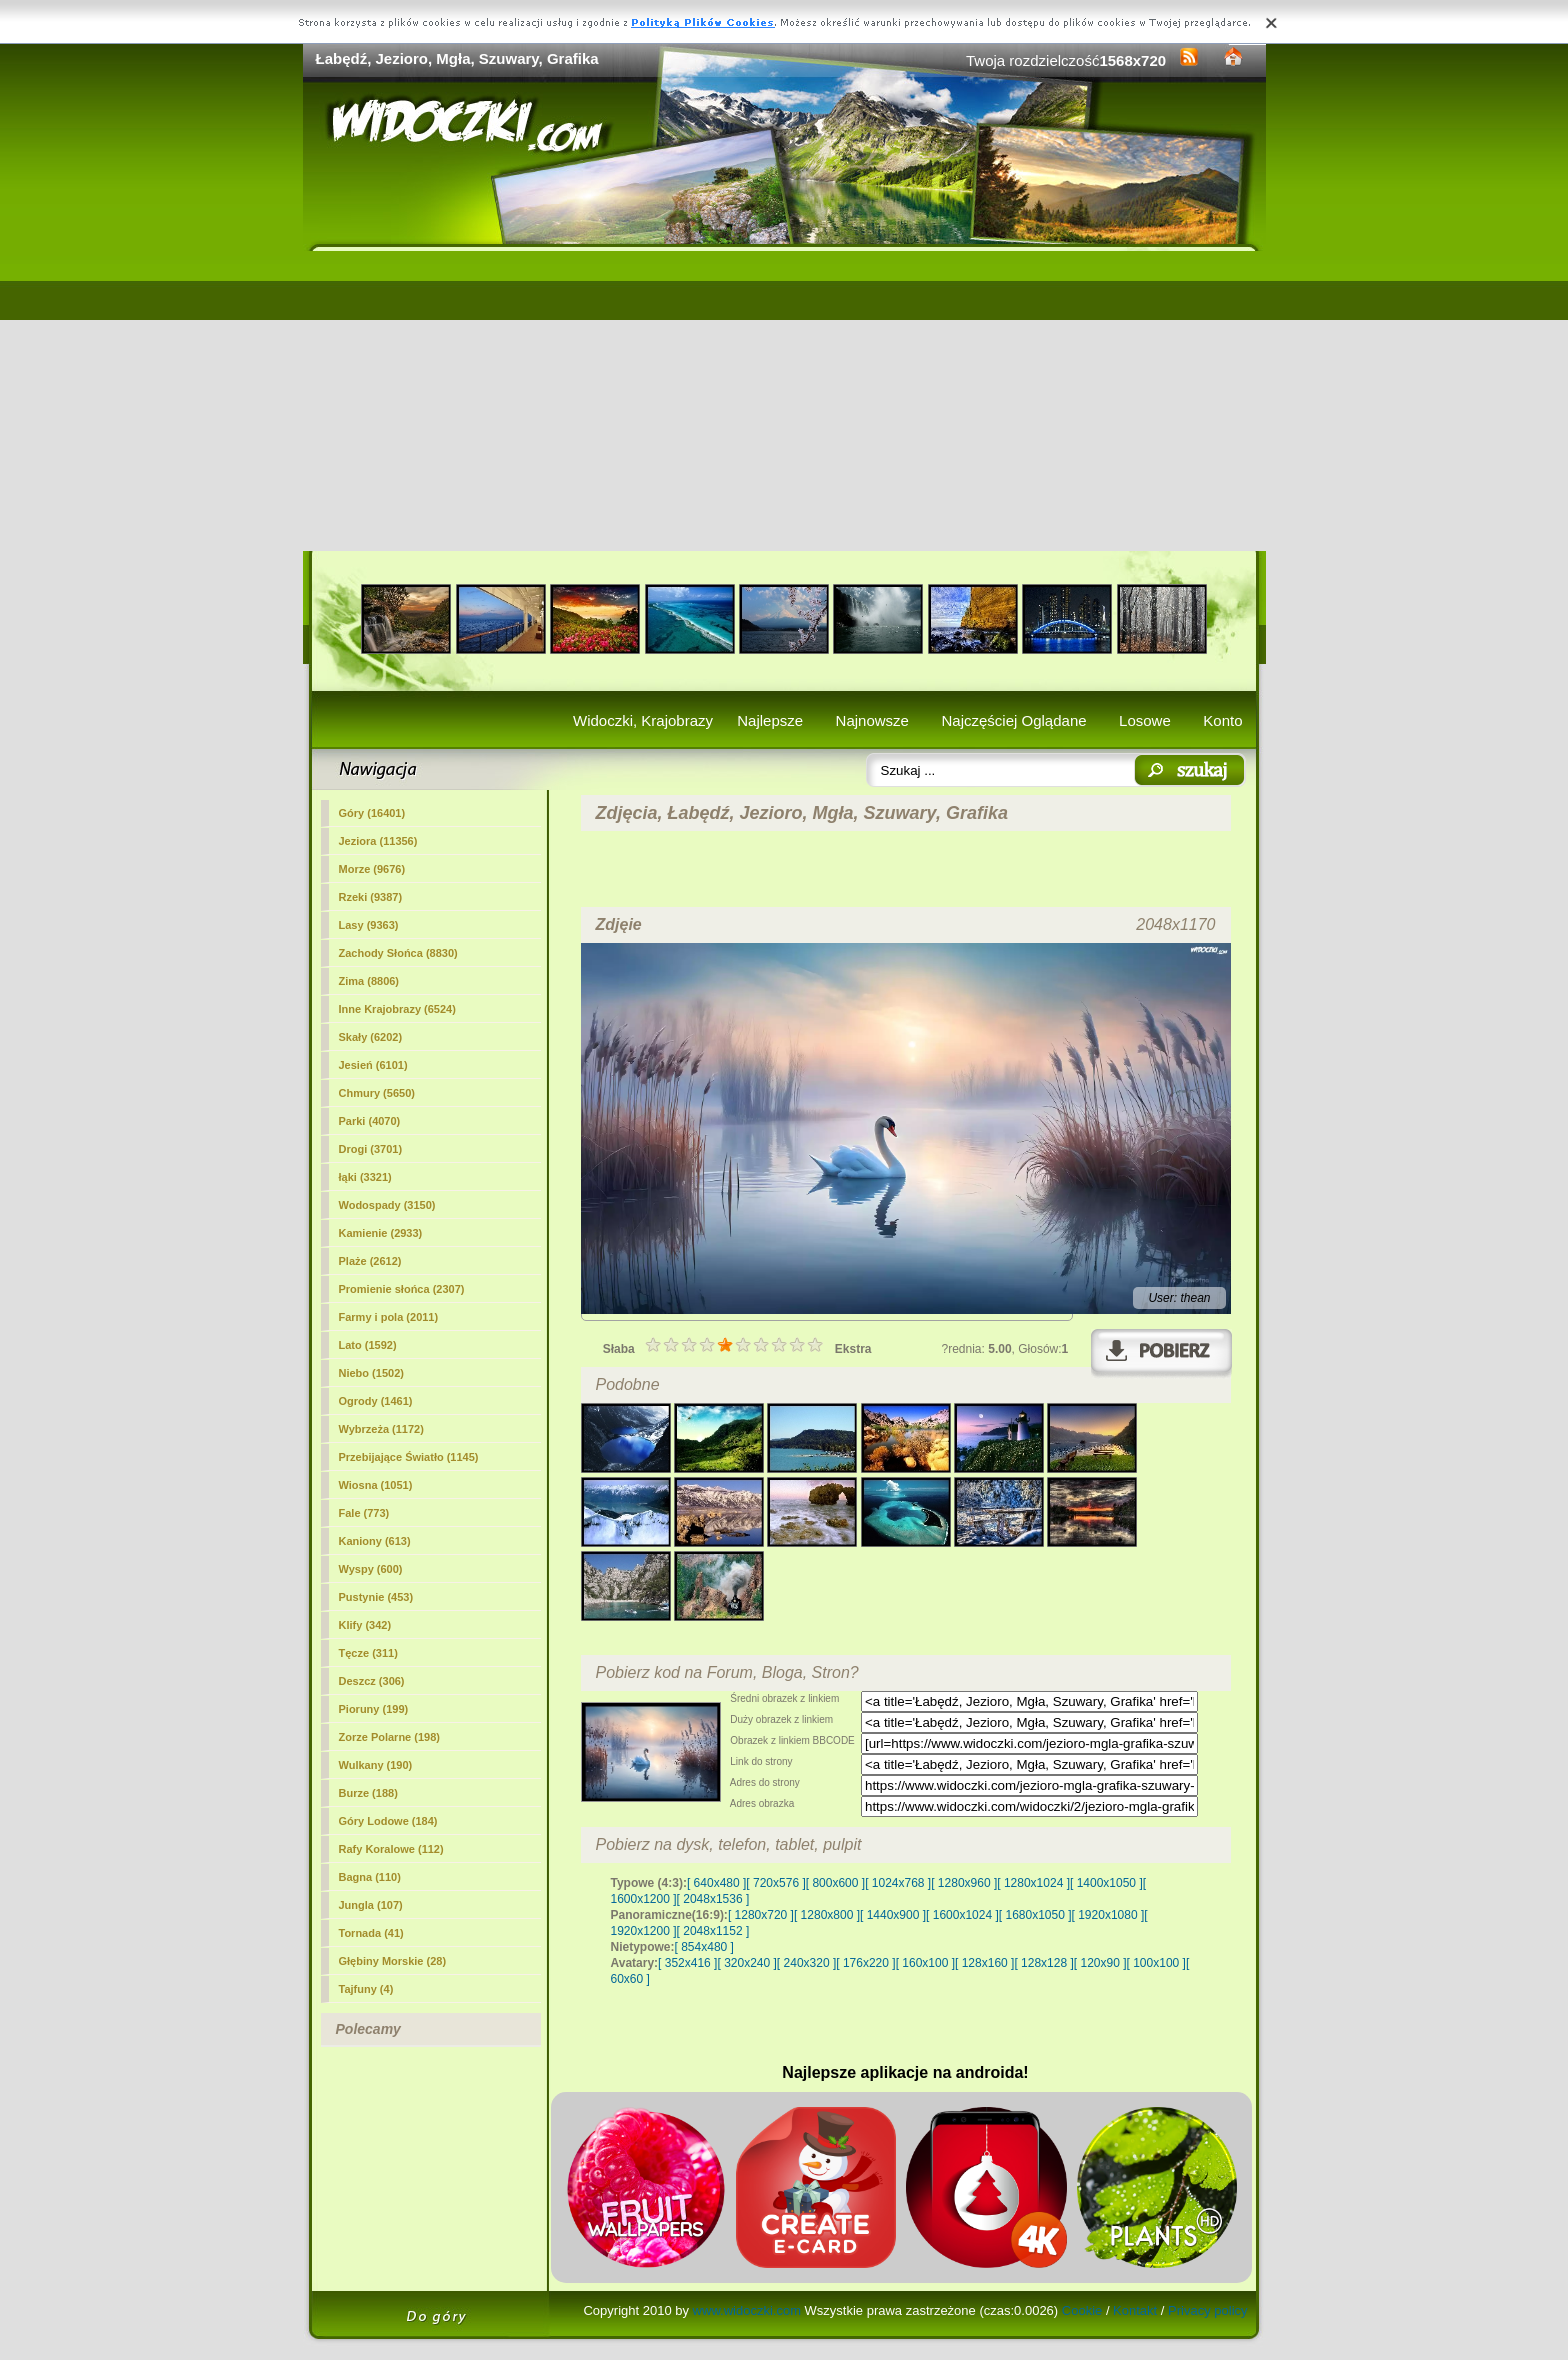  What do you see at coordinates (761, 1915) in the screenshot?
I see `[ 1280x720 ]` at bounding box center [761, 1915].